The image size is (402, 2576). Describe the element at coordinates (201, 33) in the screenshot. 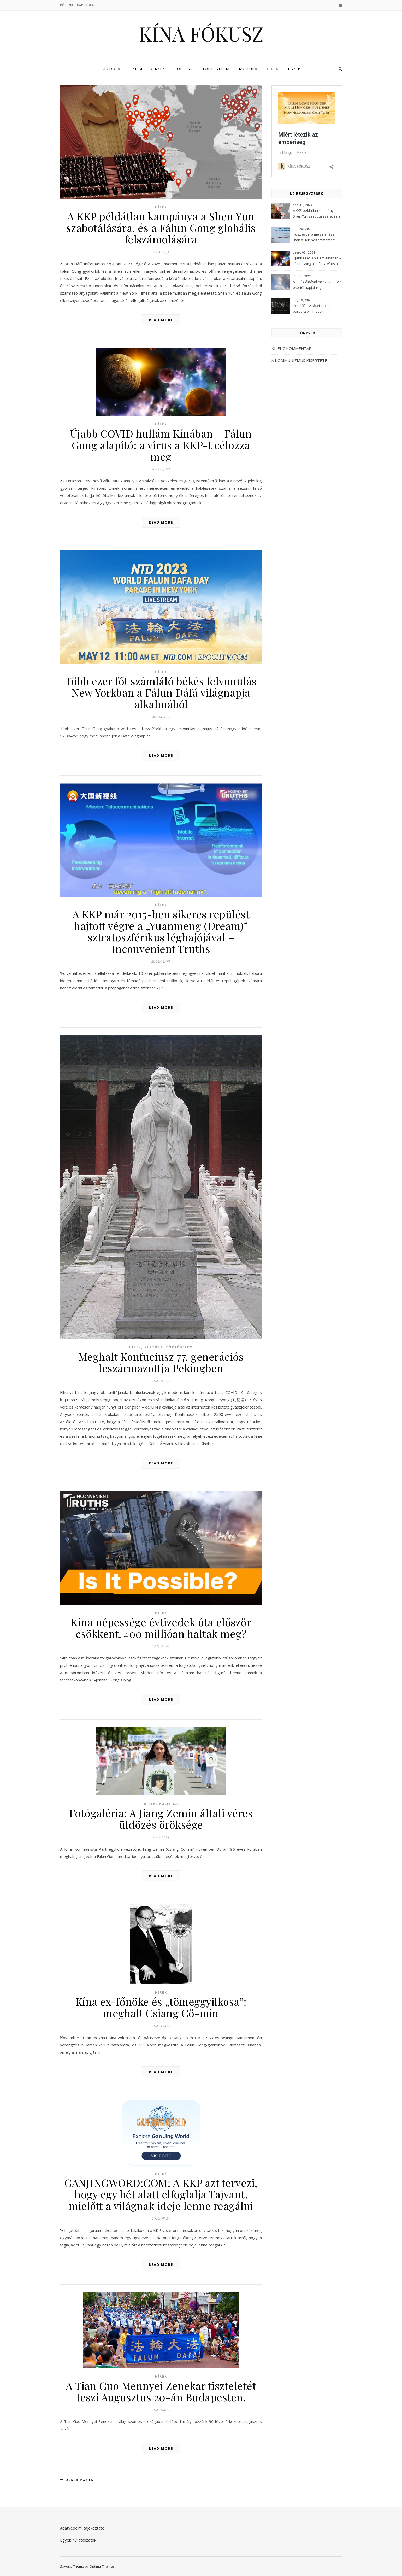

I see `KÍNA FÓKUSZ` at that location.